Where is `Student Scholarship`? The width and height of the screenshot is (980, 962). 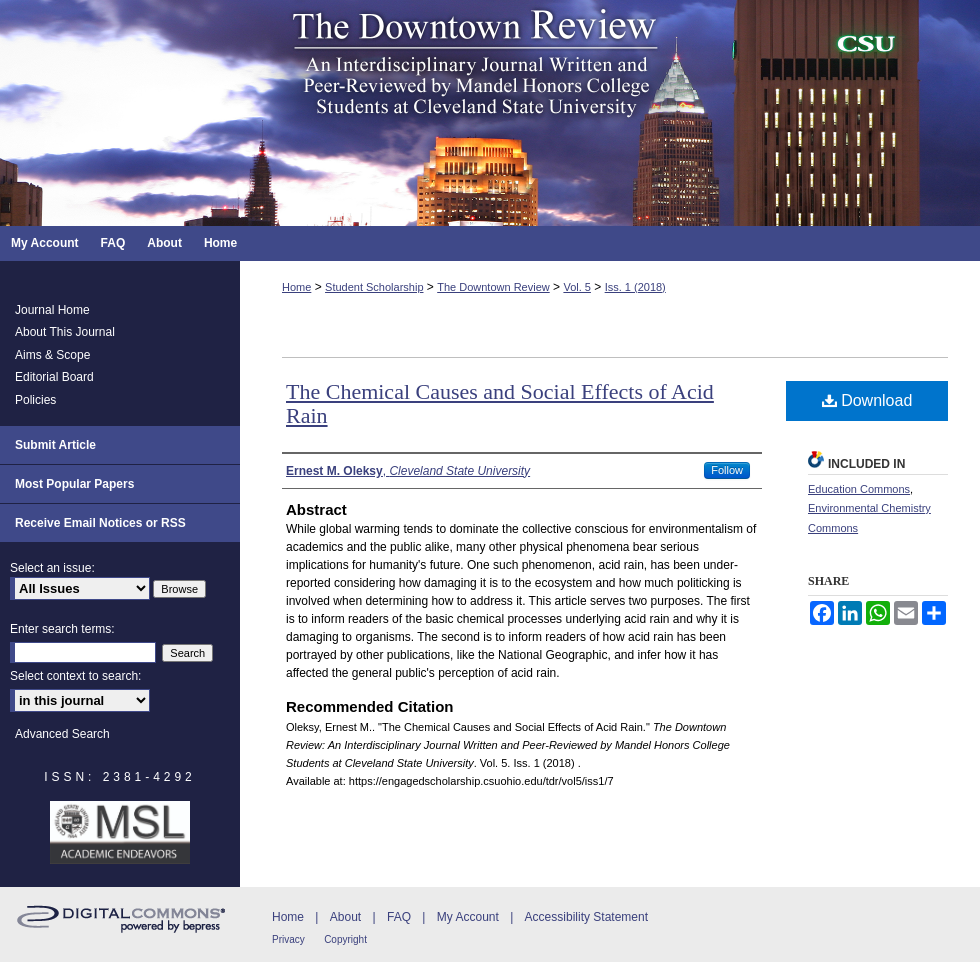
Student Scholarship is located at coordinates (374, 287).